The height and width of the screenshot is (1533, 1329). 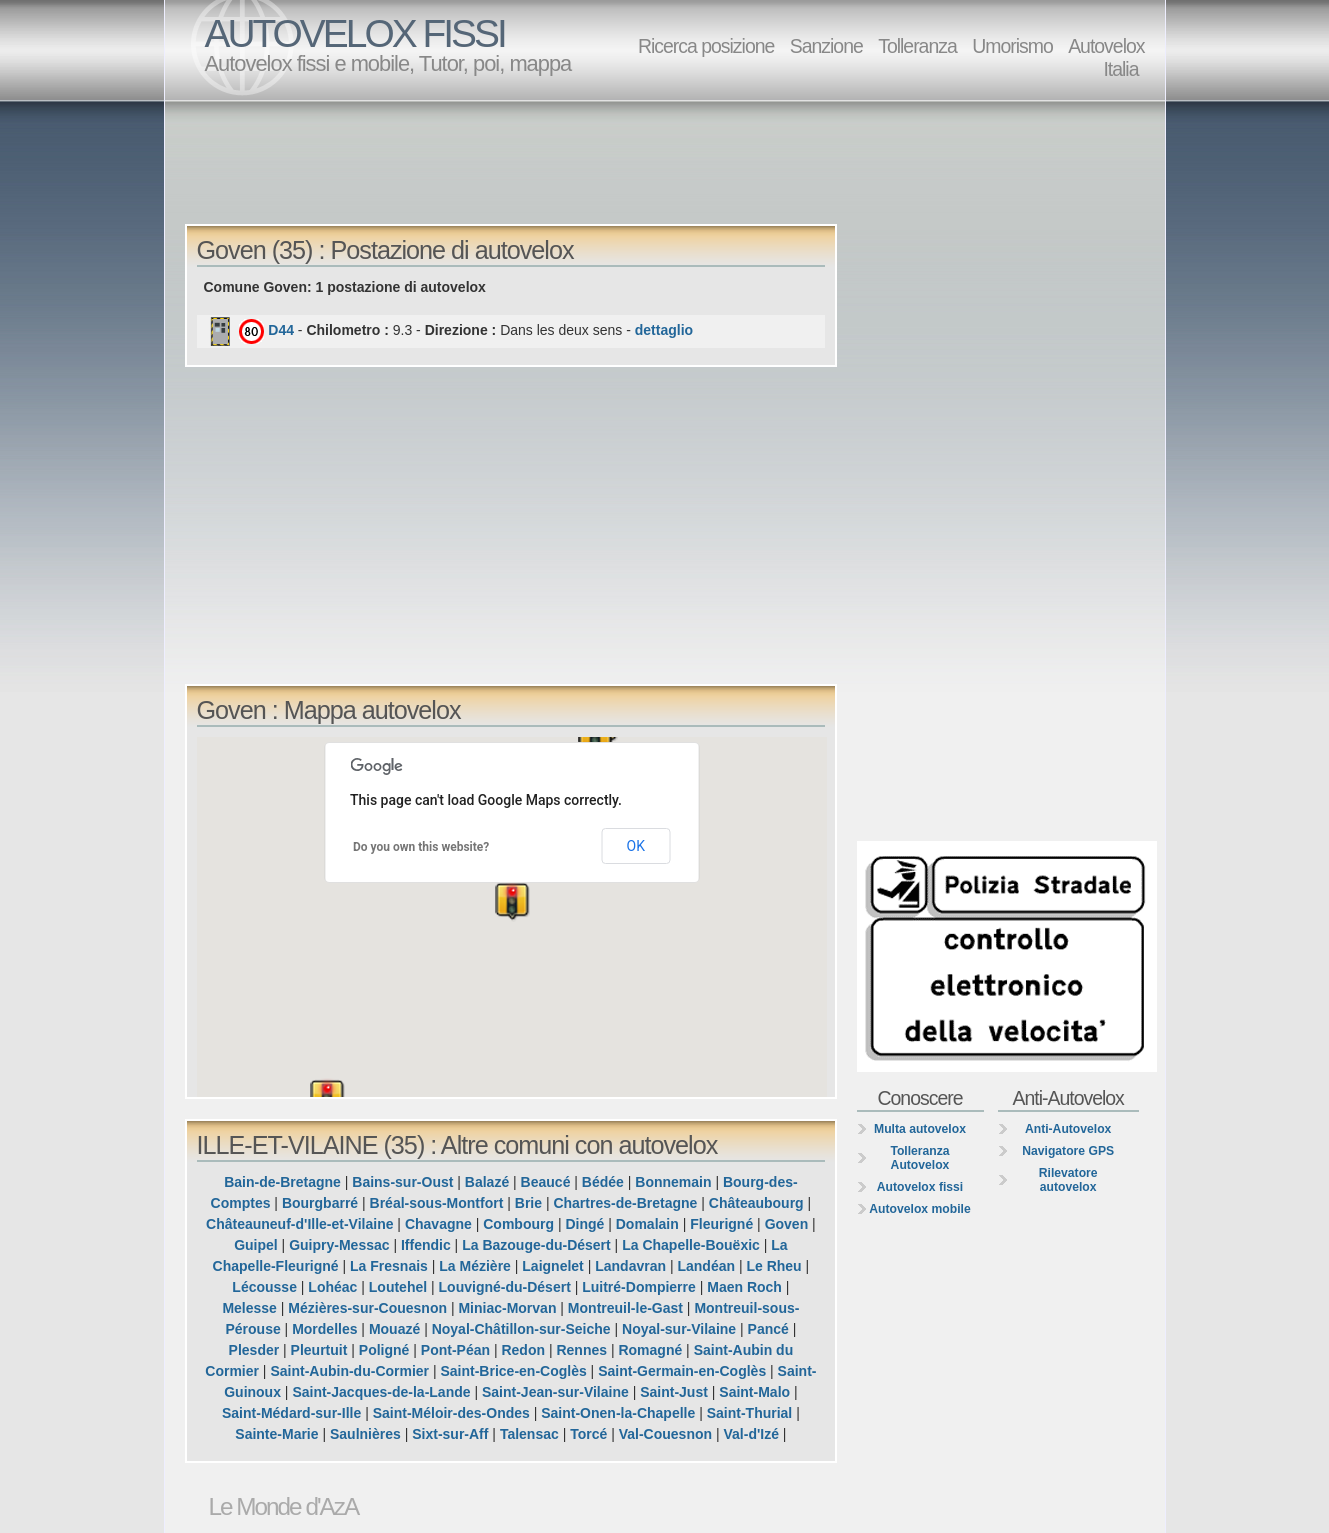 I want to click on Redon, so click(x=523, y=1350).